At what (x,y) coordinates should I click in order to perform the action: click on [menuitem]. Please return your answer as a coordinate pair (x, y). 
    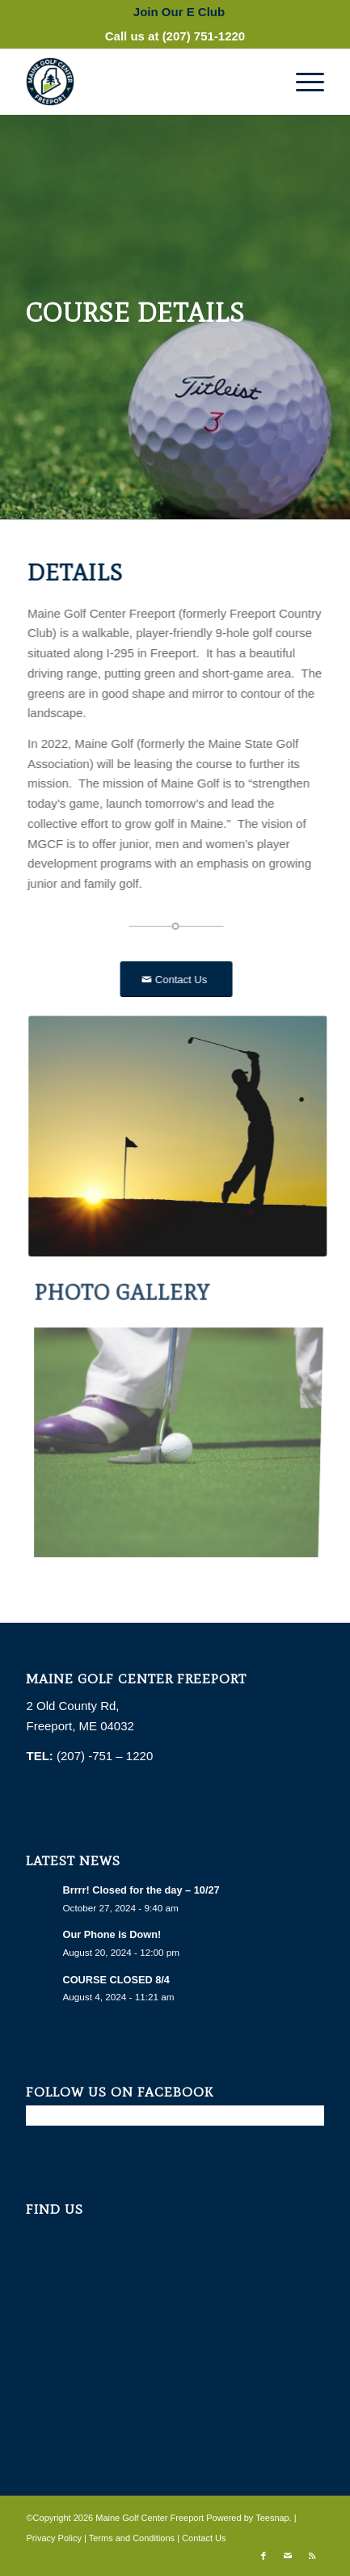
    Looking at the image, I should click on (179, 12).